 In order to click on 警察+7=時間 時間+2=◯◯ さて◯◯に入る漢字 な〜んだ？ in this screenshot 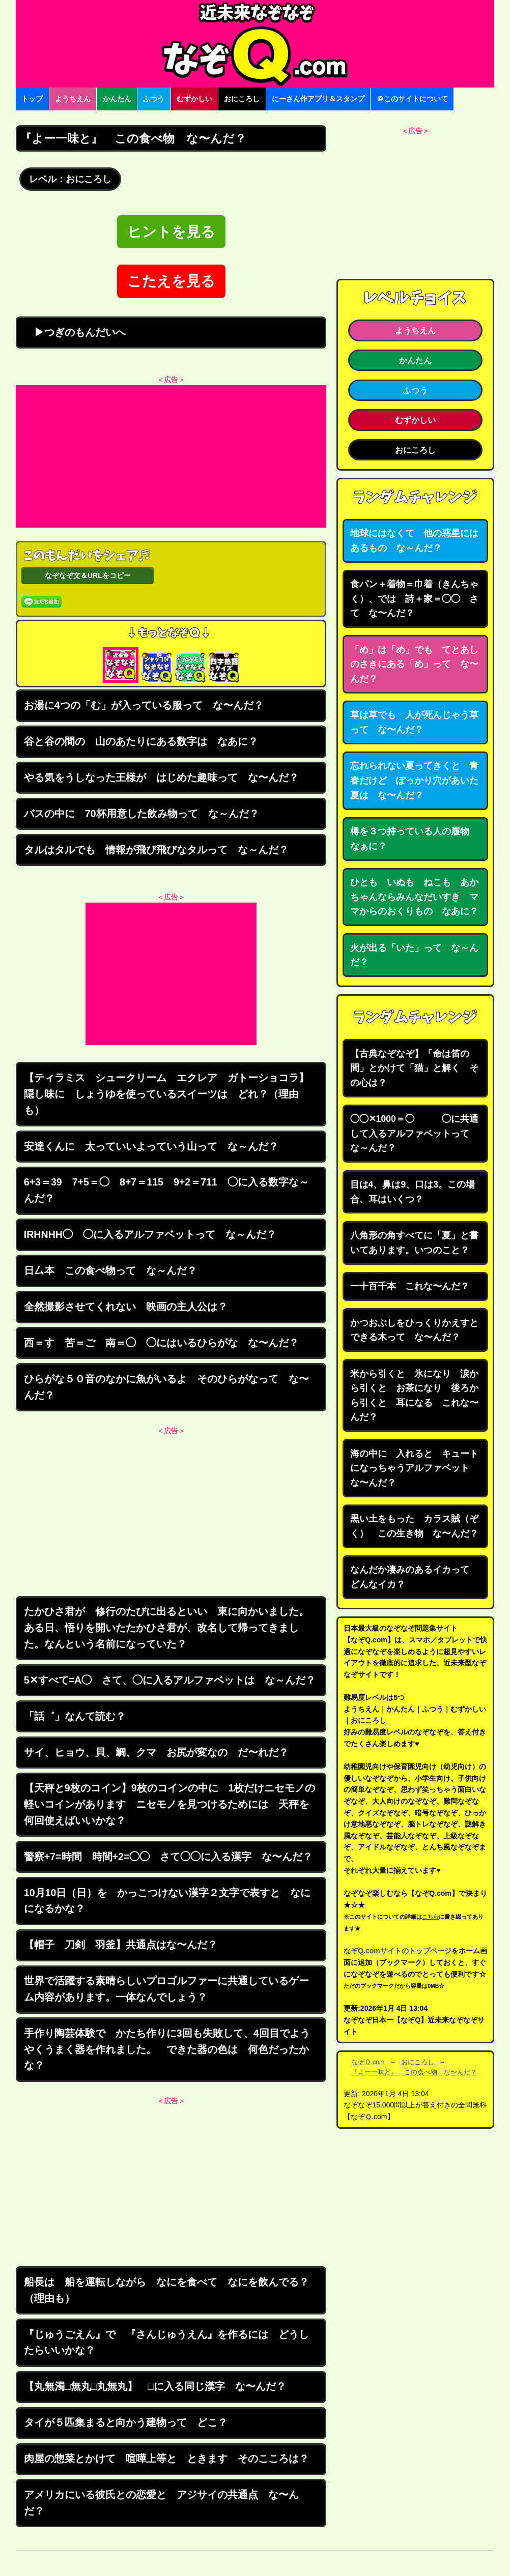, I will do `click(168, 1856)`.